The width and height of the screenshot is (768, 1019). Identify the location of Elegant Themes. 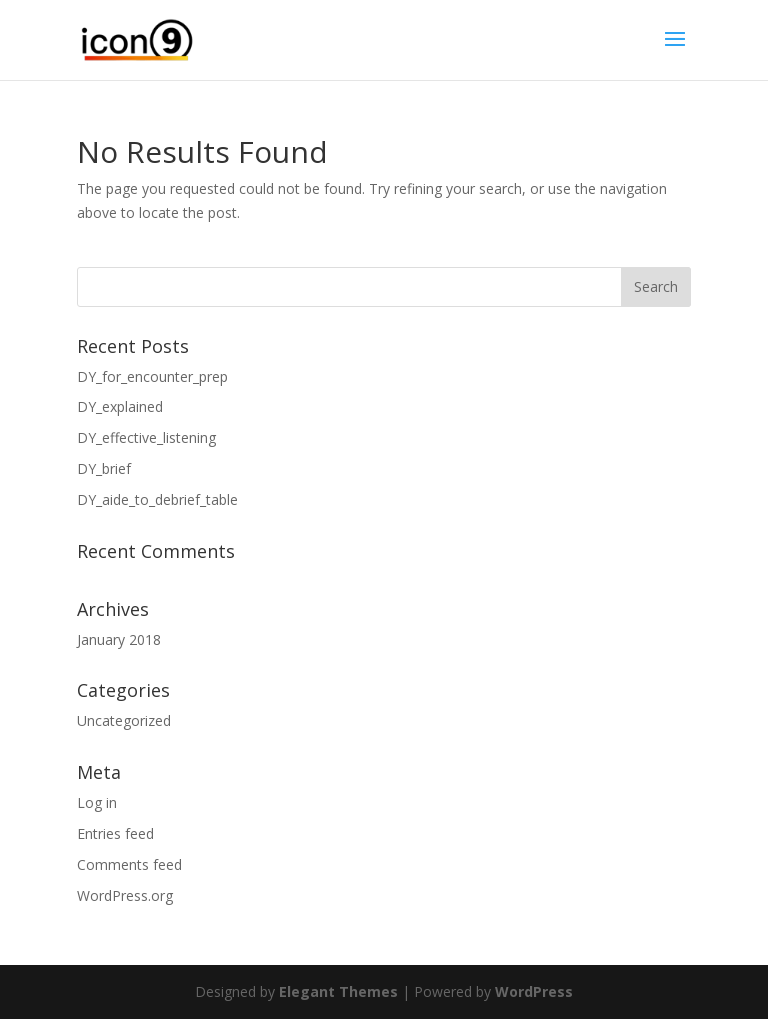
(338, 991).